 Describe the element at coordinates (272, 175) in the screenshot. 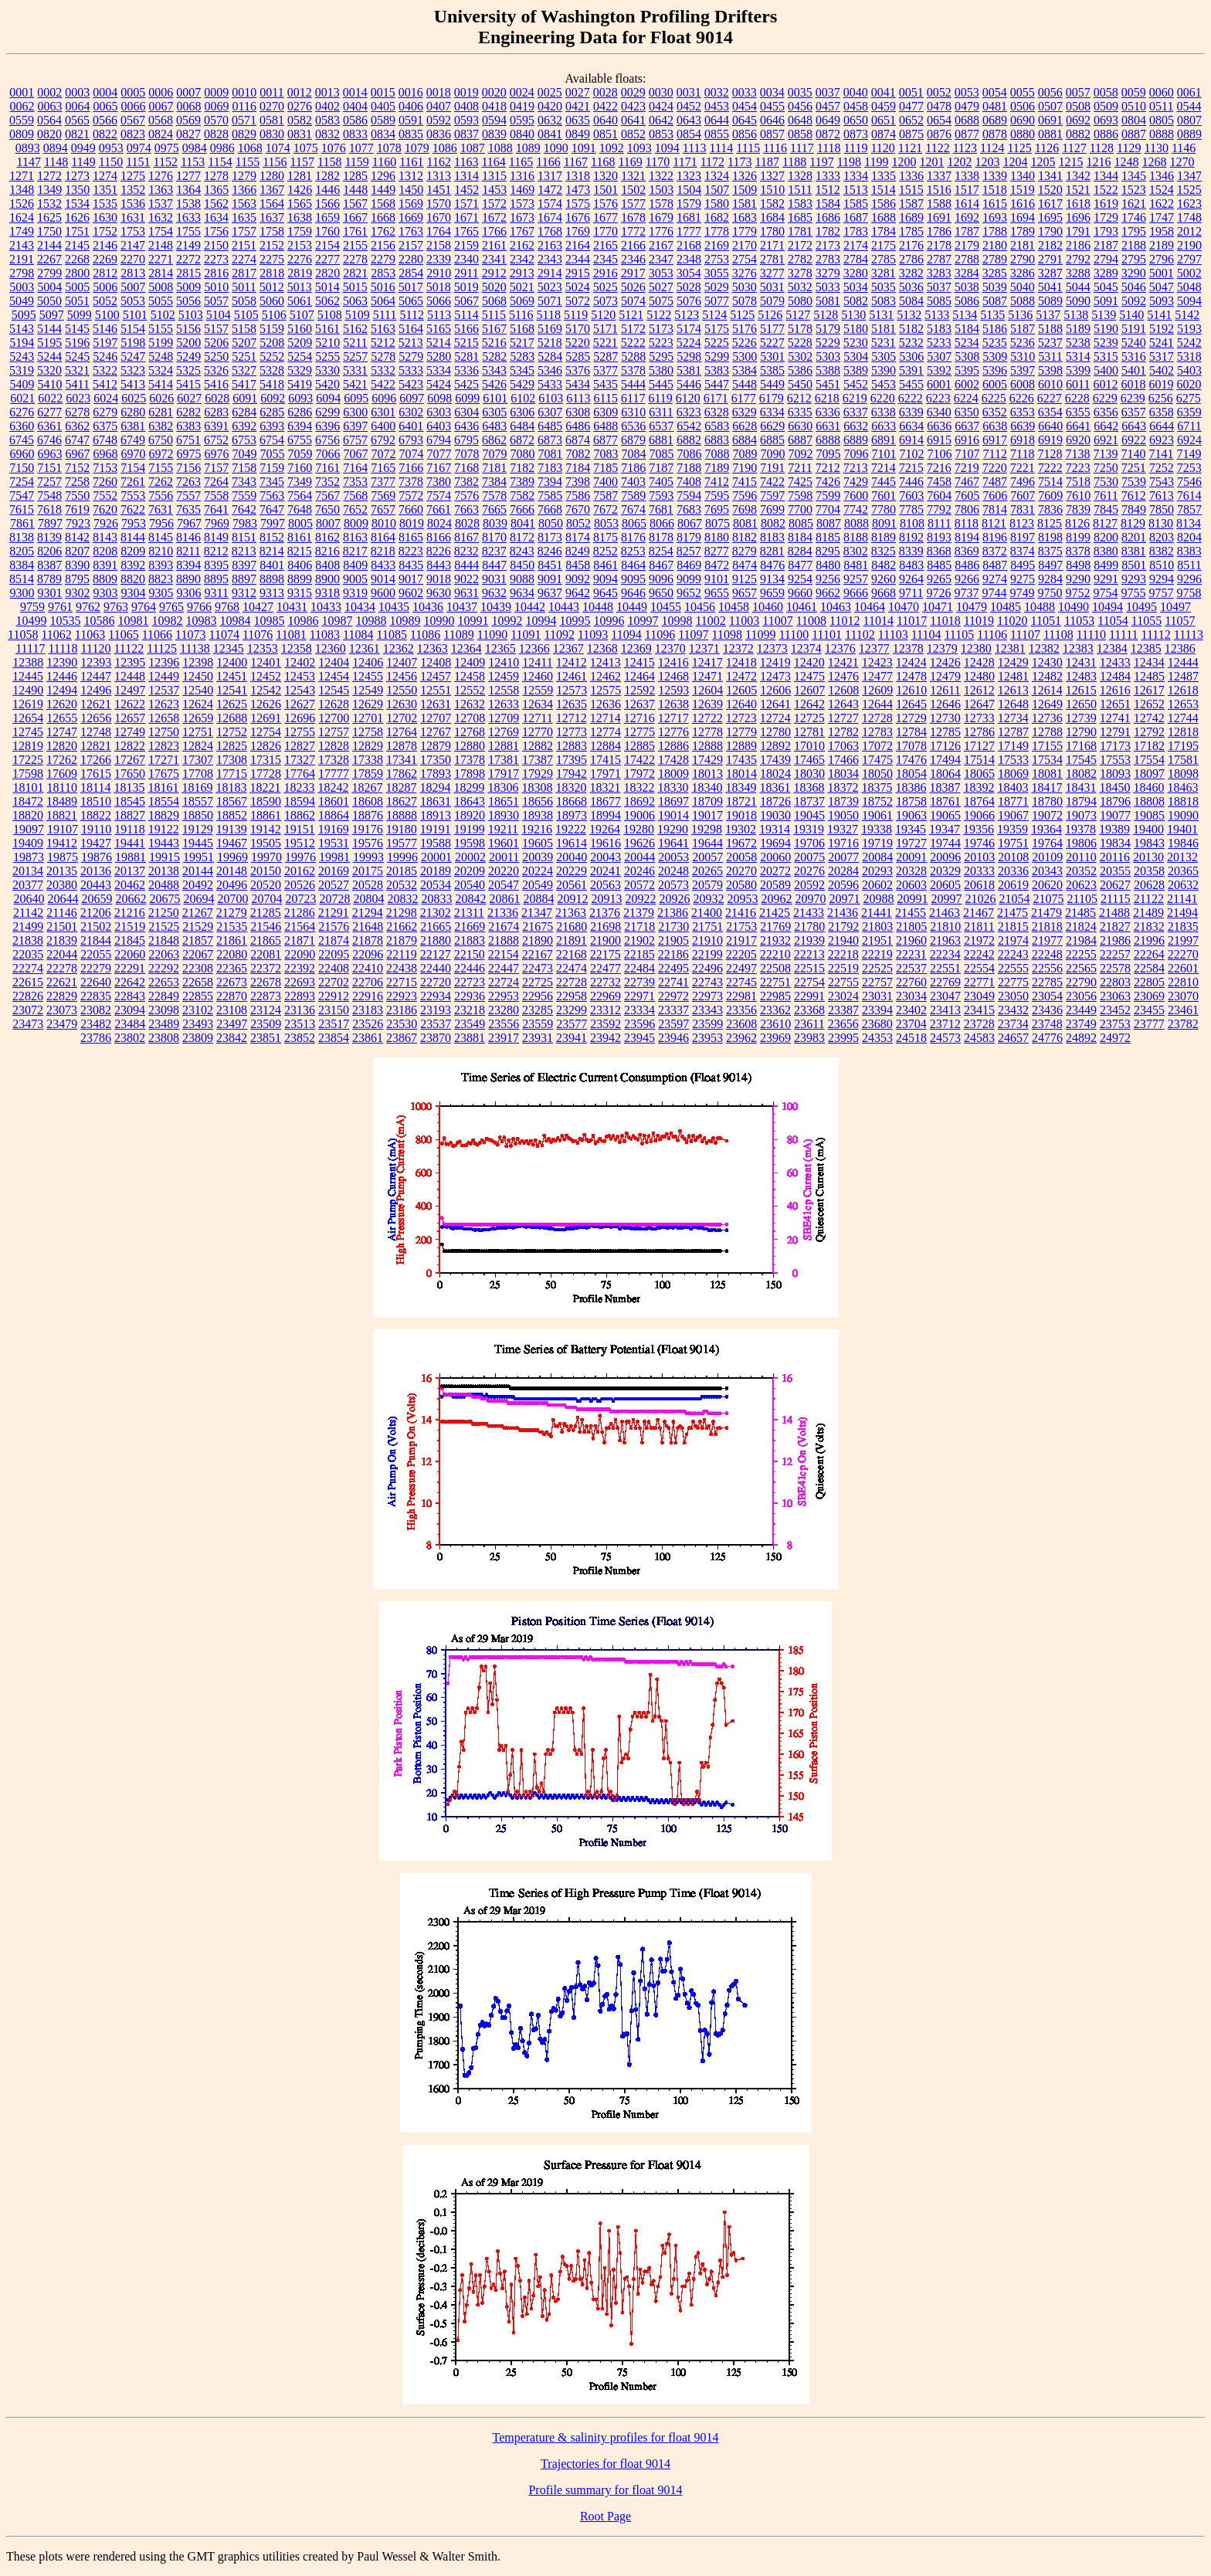

I see `1280` at that location.